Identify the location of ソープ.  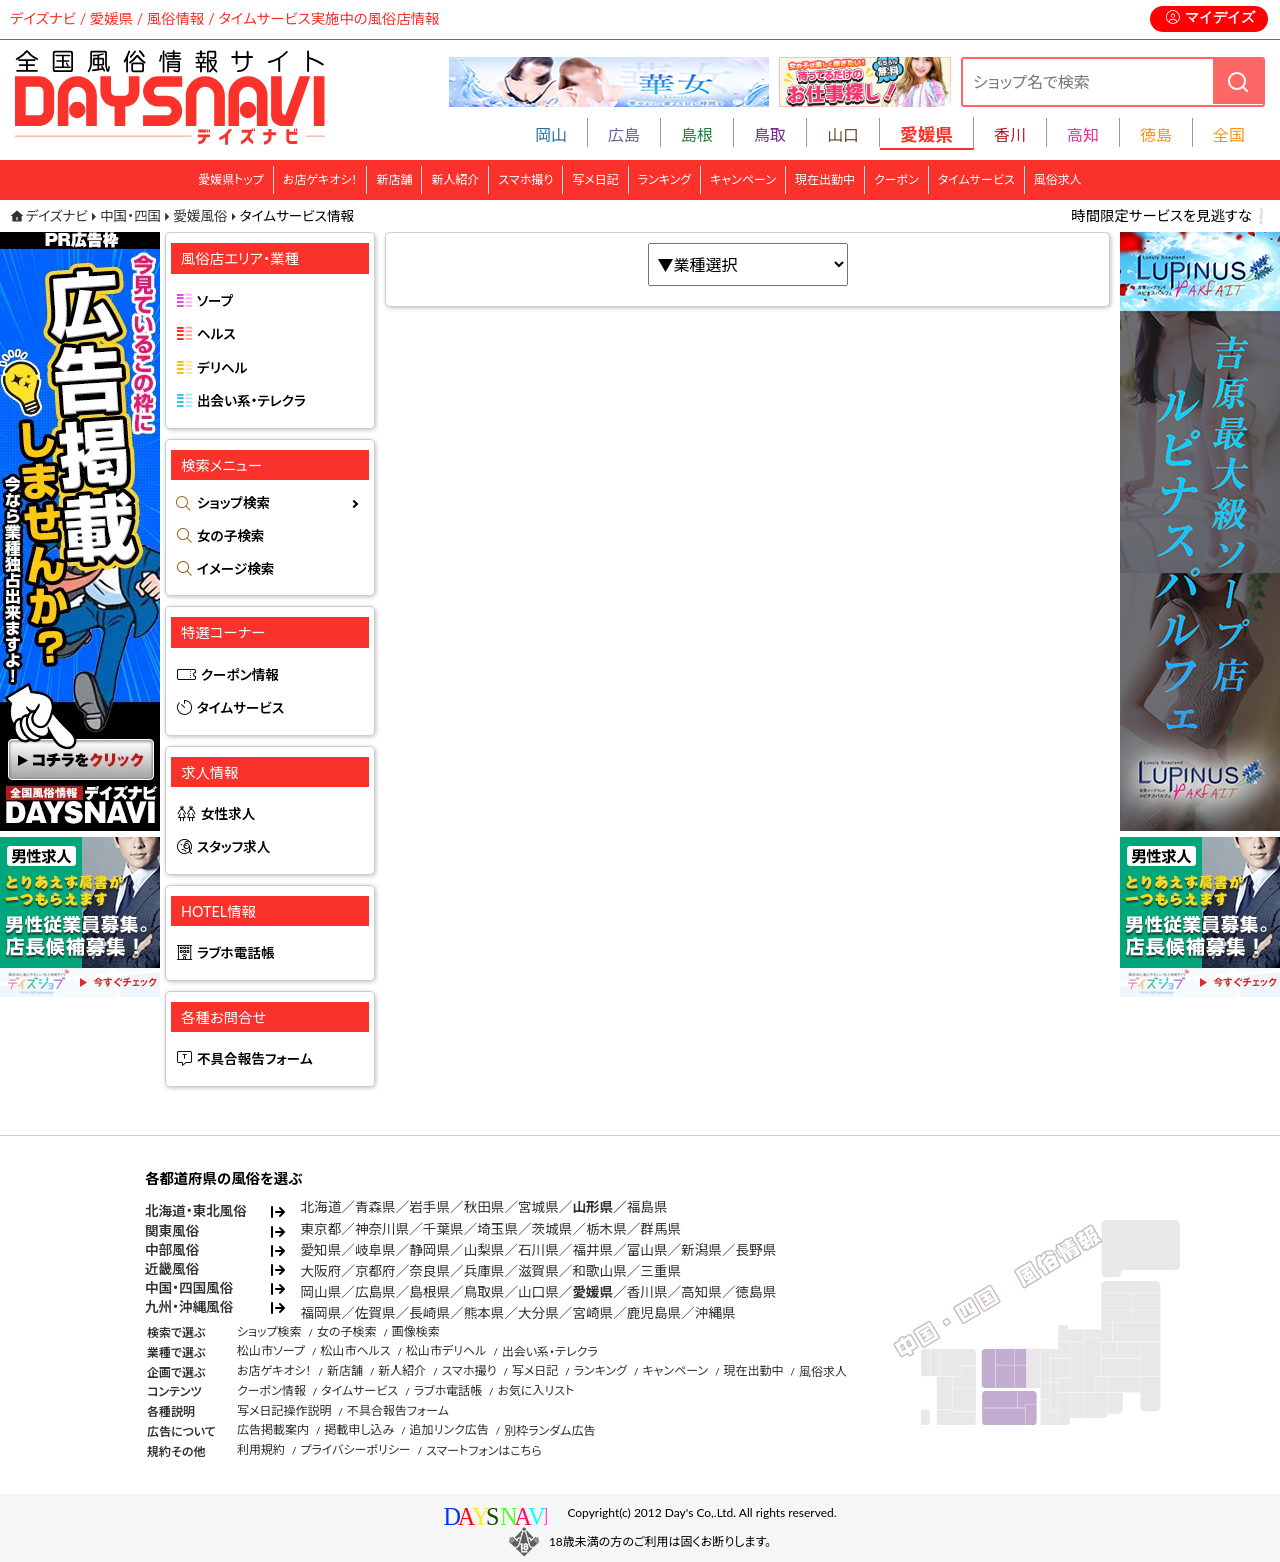
(215, 301).